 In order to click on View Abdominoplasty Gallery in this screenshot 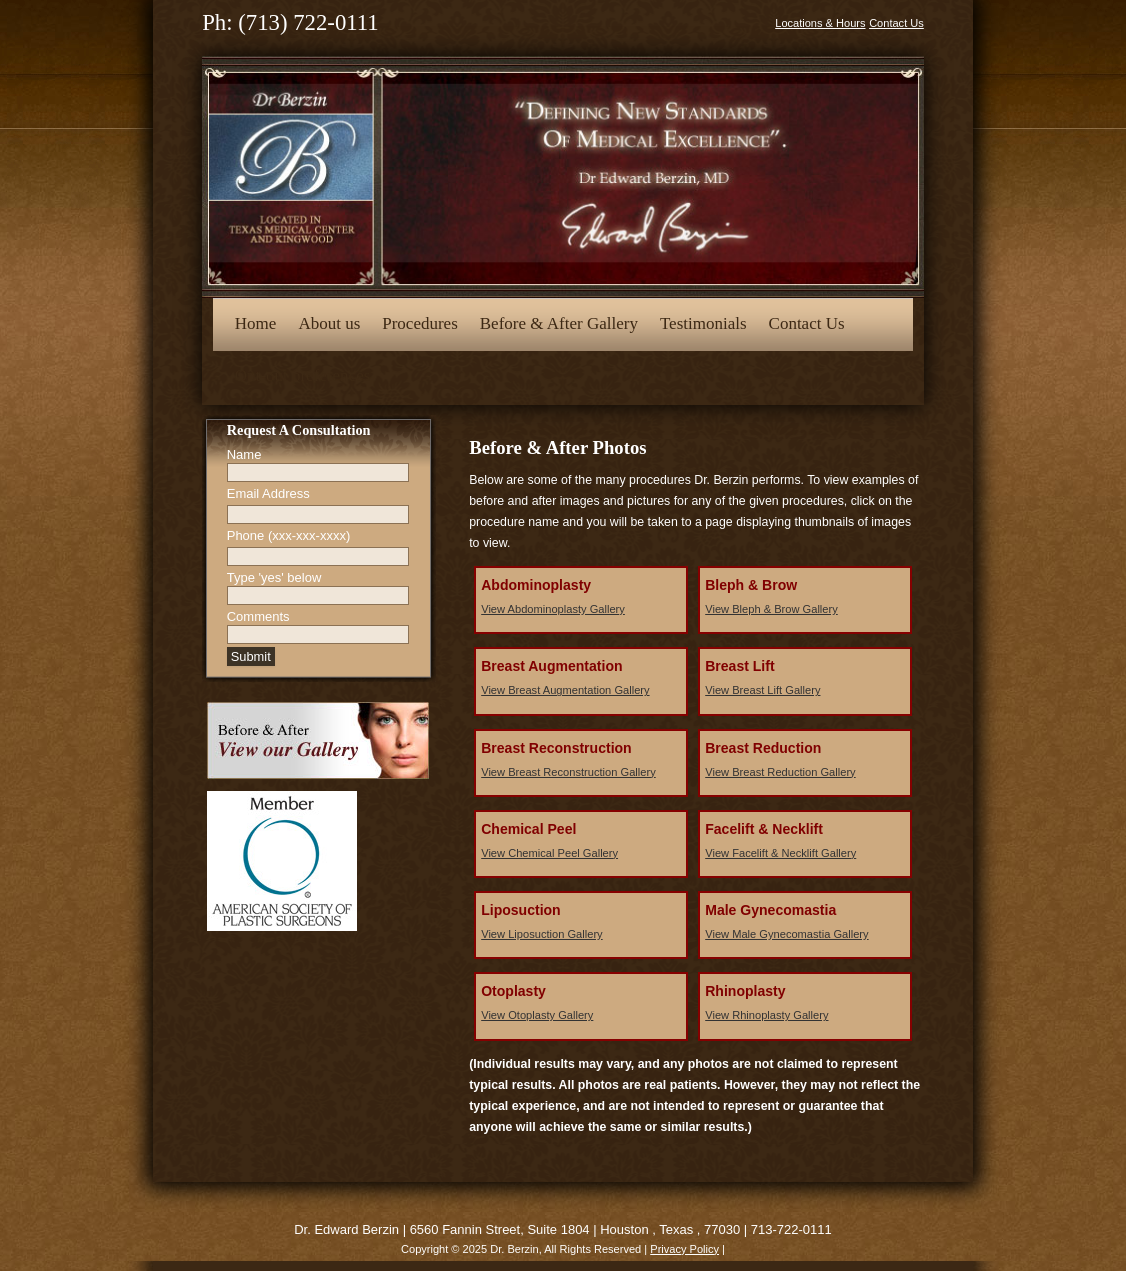, I will do `click(553, 609)`.